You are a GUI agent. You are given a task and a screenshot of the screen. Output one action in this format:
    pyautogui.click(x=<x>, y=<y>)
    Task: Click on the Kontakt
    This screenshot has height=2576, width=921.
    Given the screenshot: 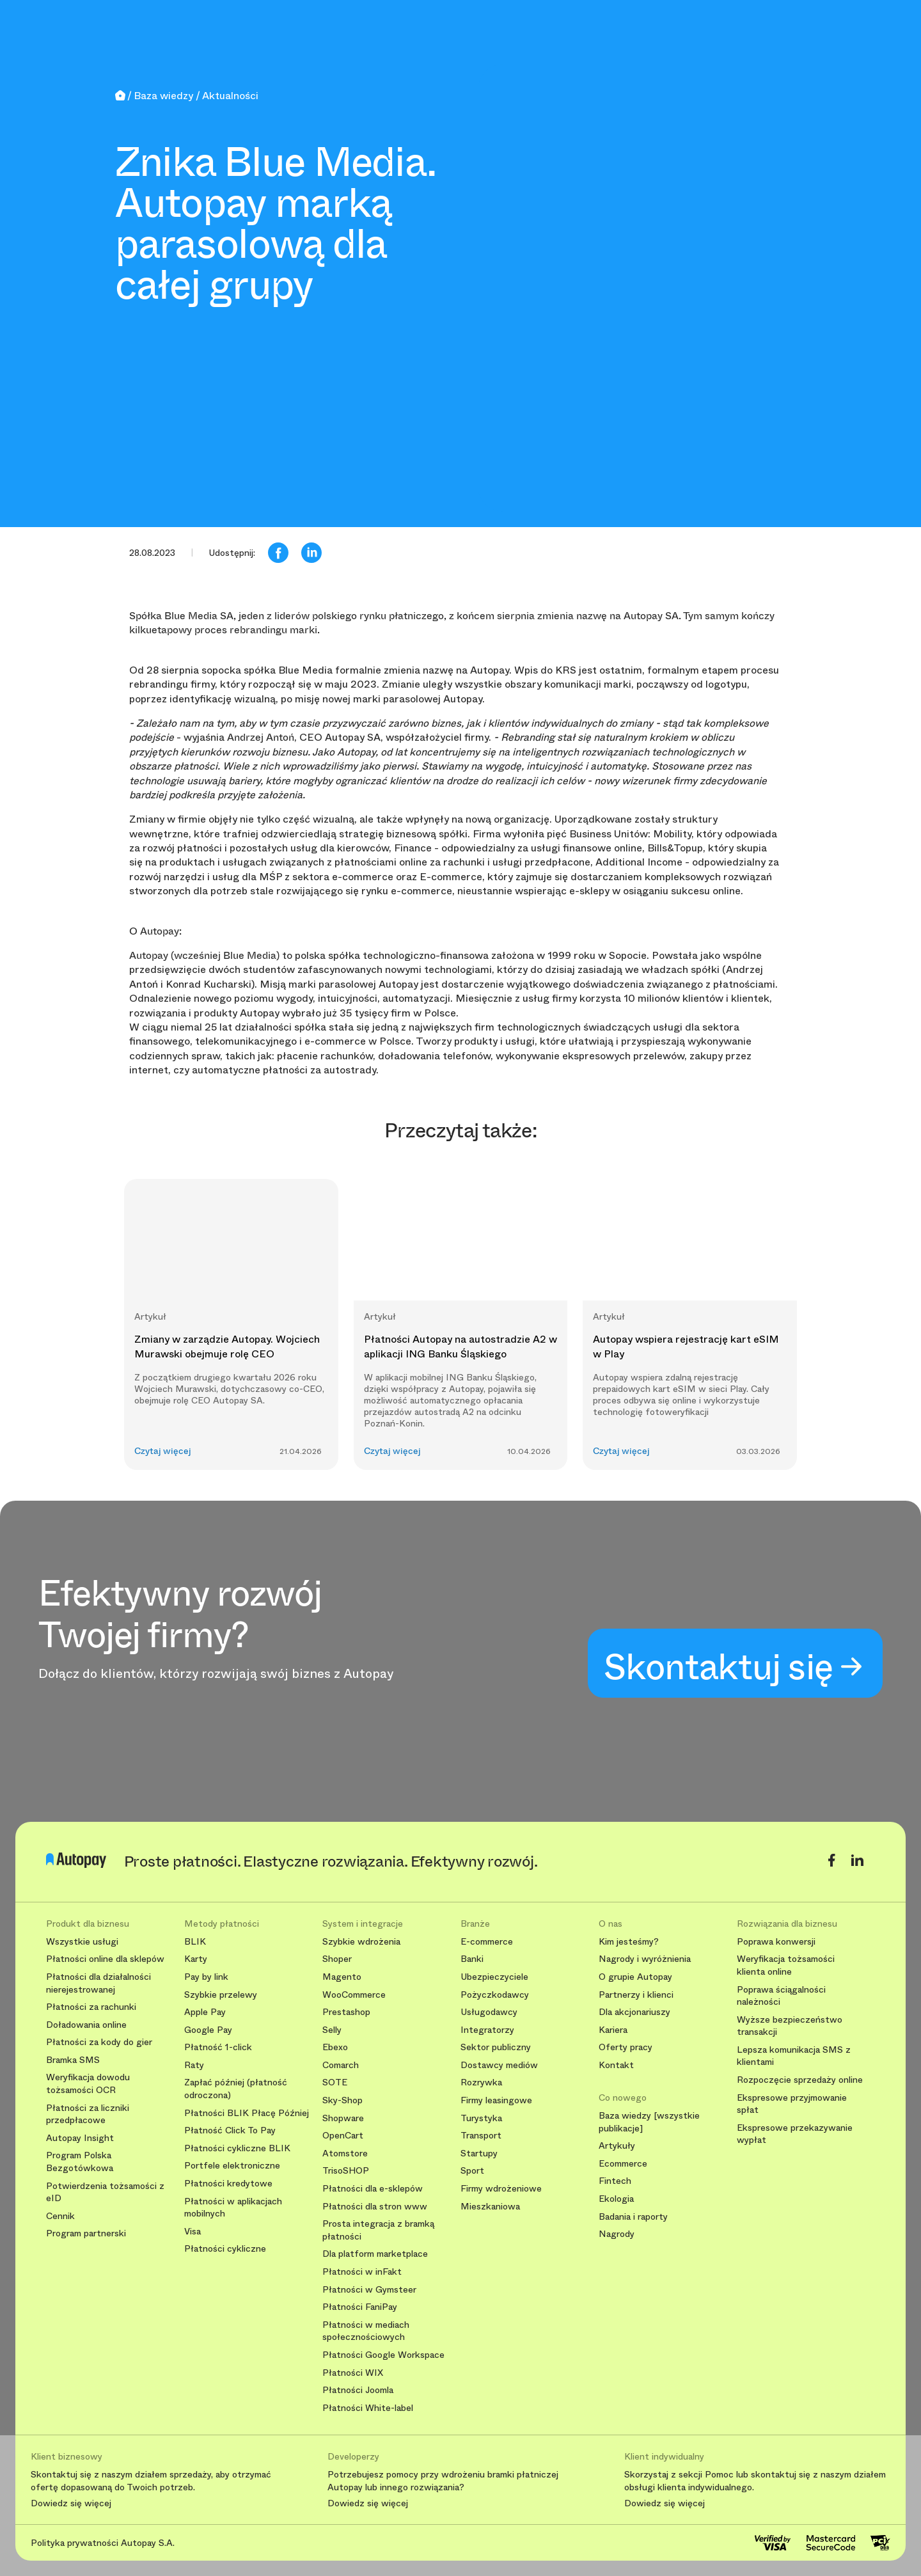 What is the action you would take?
    pyautogui.click(x=616, y=2065)
    